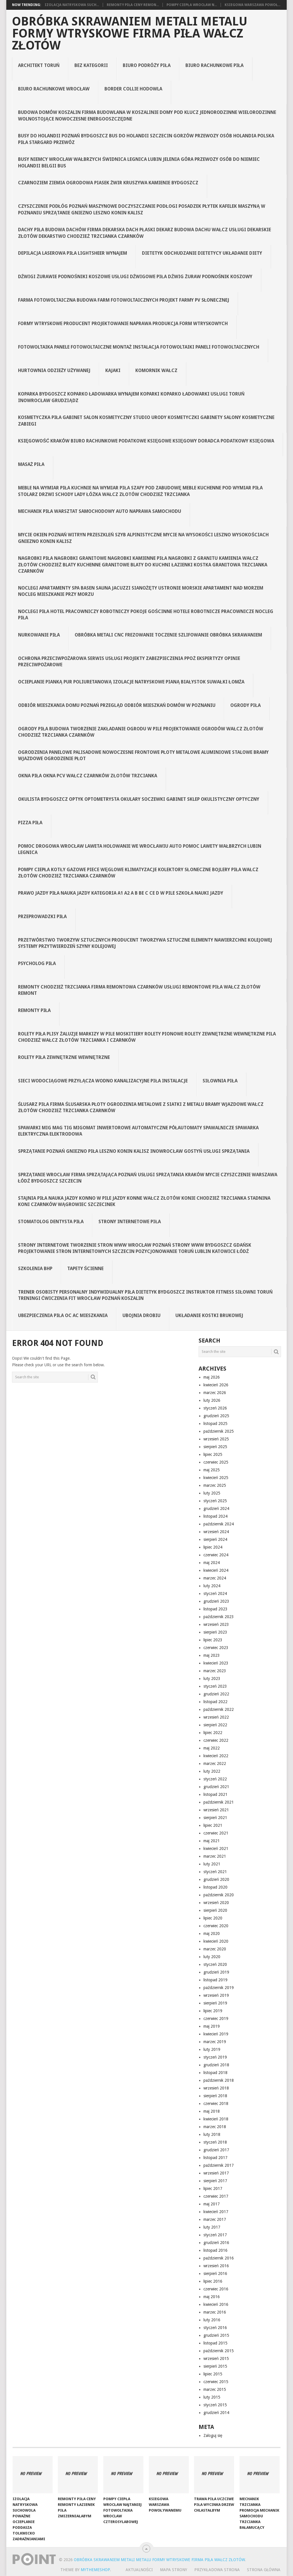  Describe the element at coordinates (215, 1477) in the screenshot. I see `kwiecień 2025` at that location.